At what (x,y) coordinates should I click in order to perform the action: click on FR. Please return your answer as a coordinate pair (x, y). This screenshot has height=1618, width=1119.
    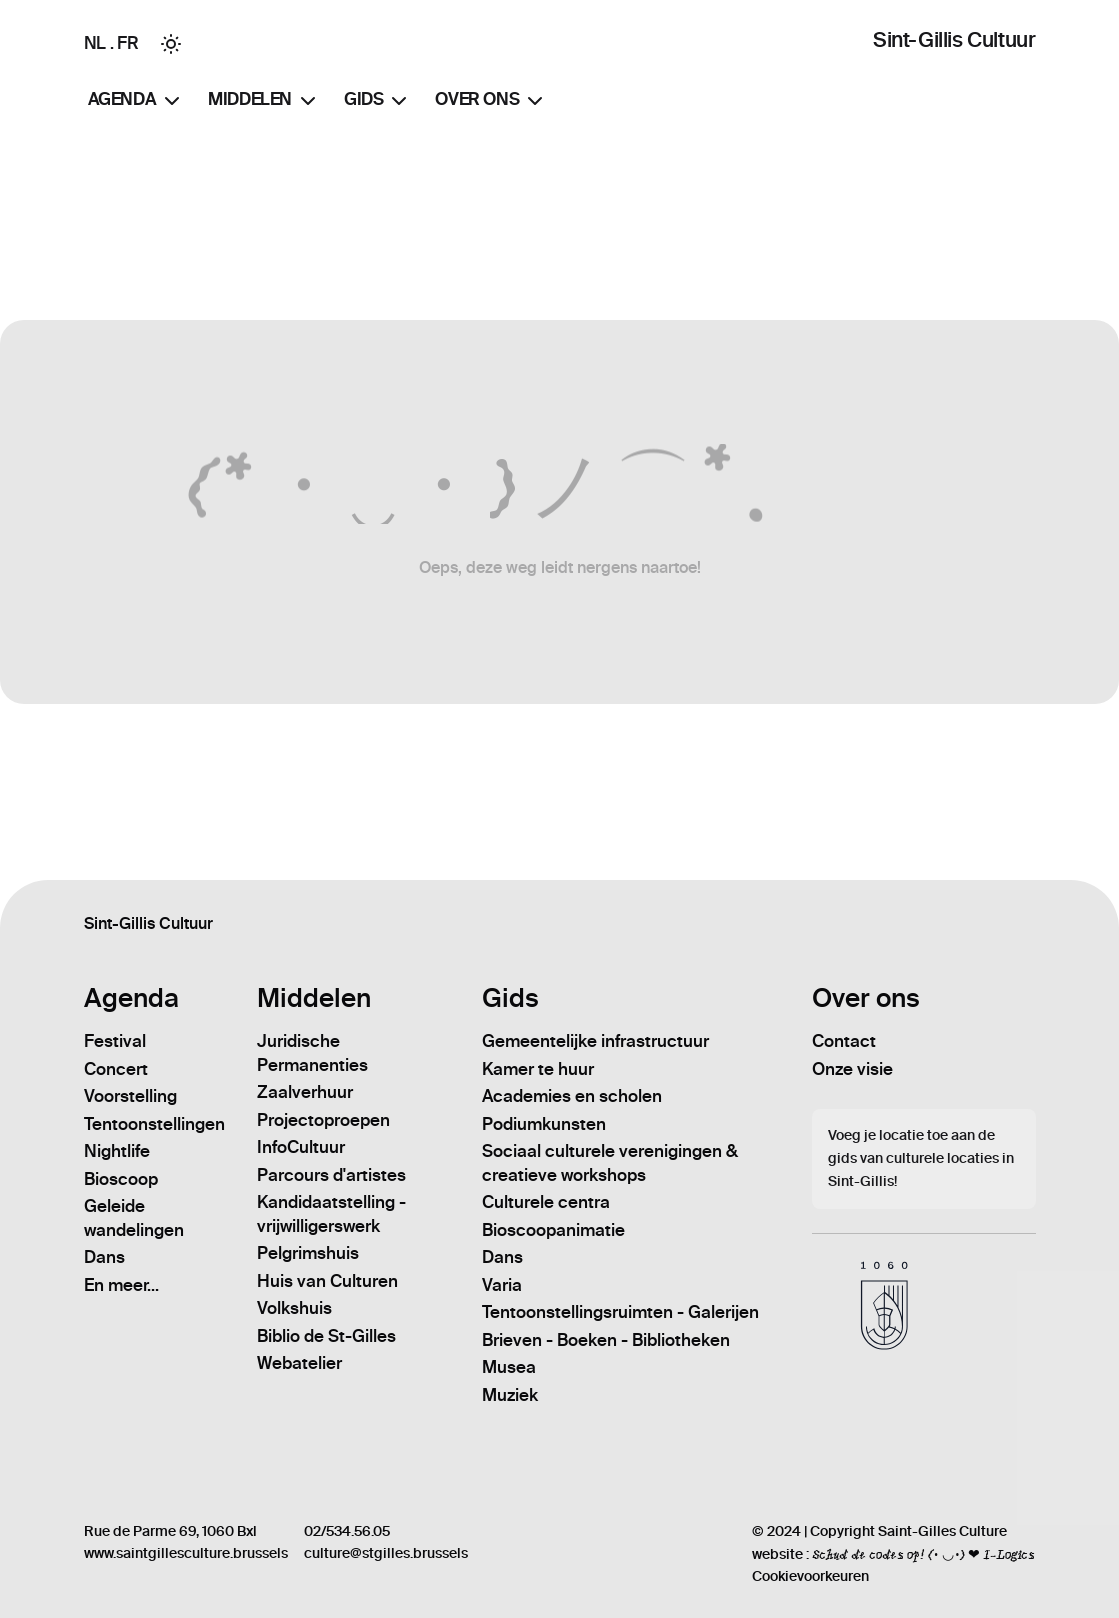
    Looking at the image, I should click on (127, 43).